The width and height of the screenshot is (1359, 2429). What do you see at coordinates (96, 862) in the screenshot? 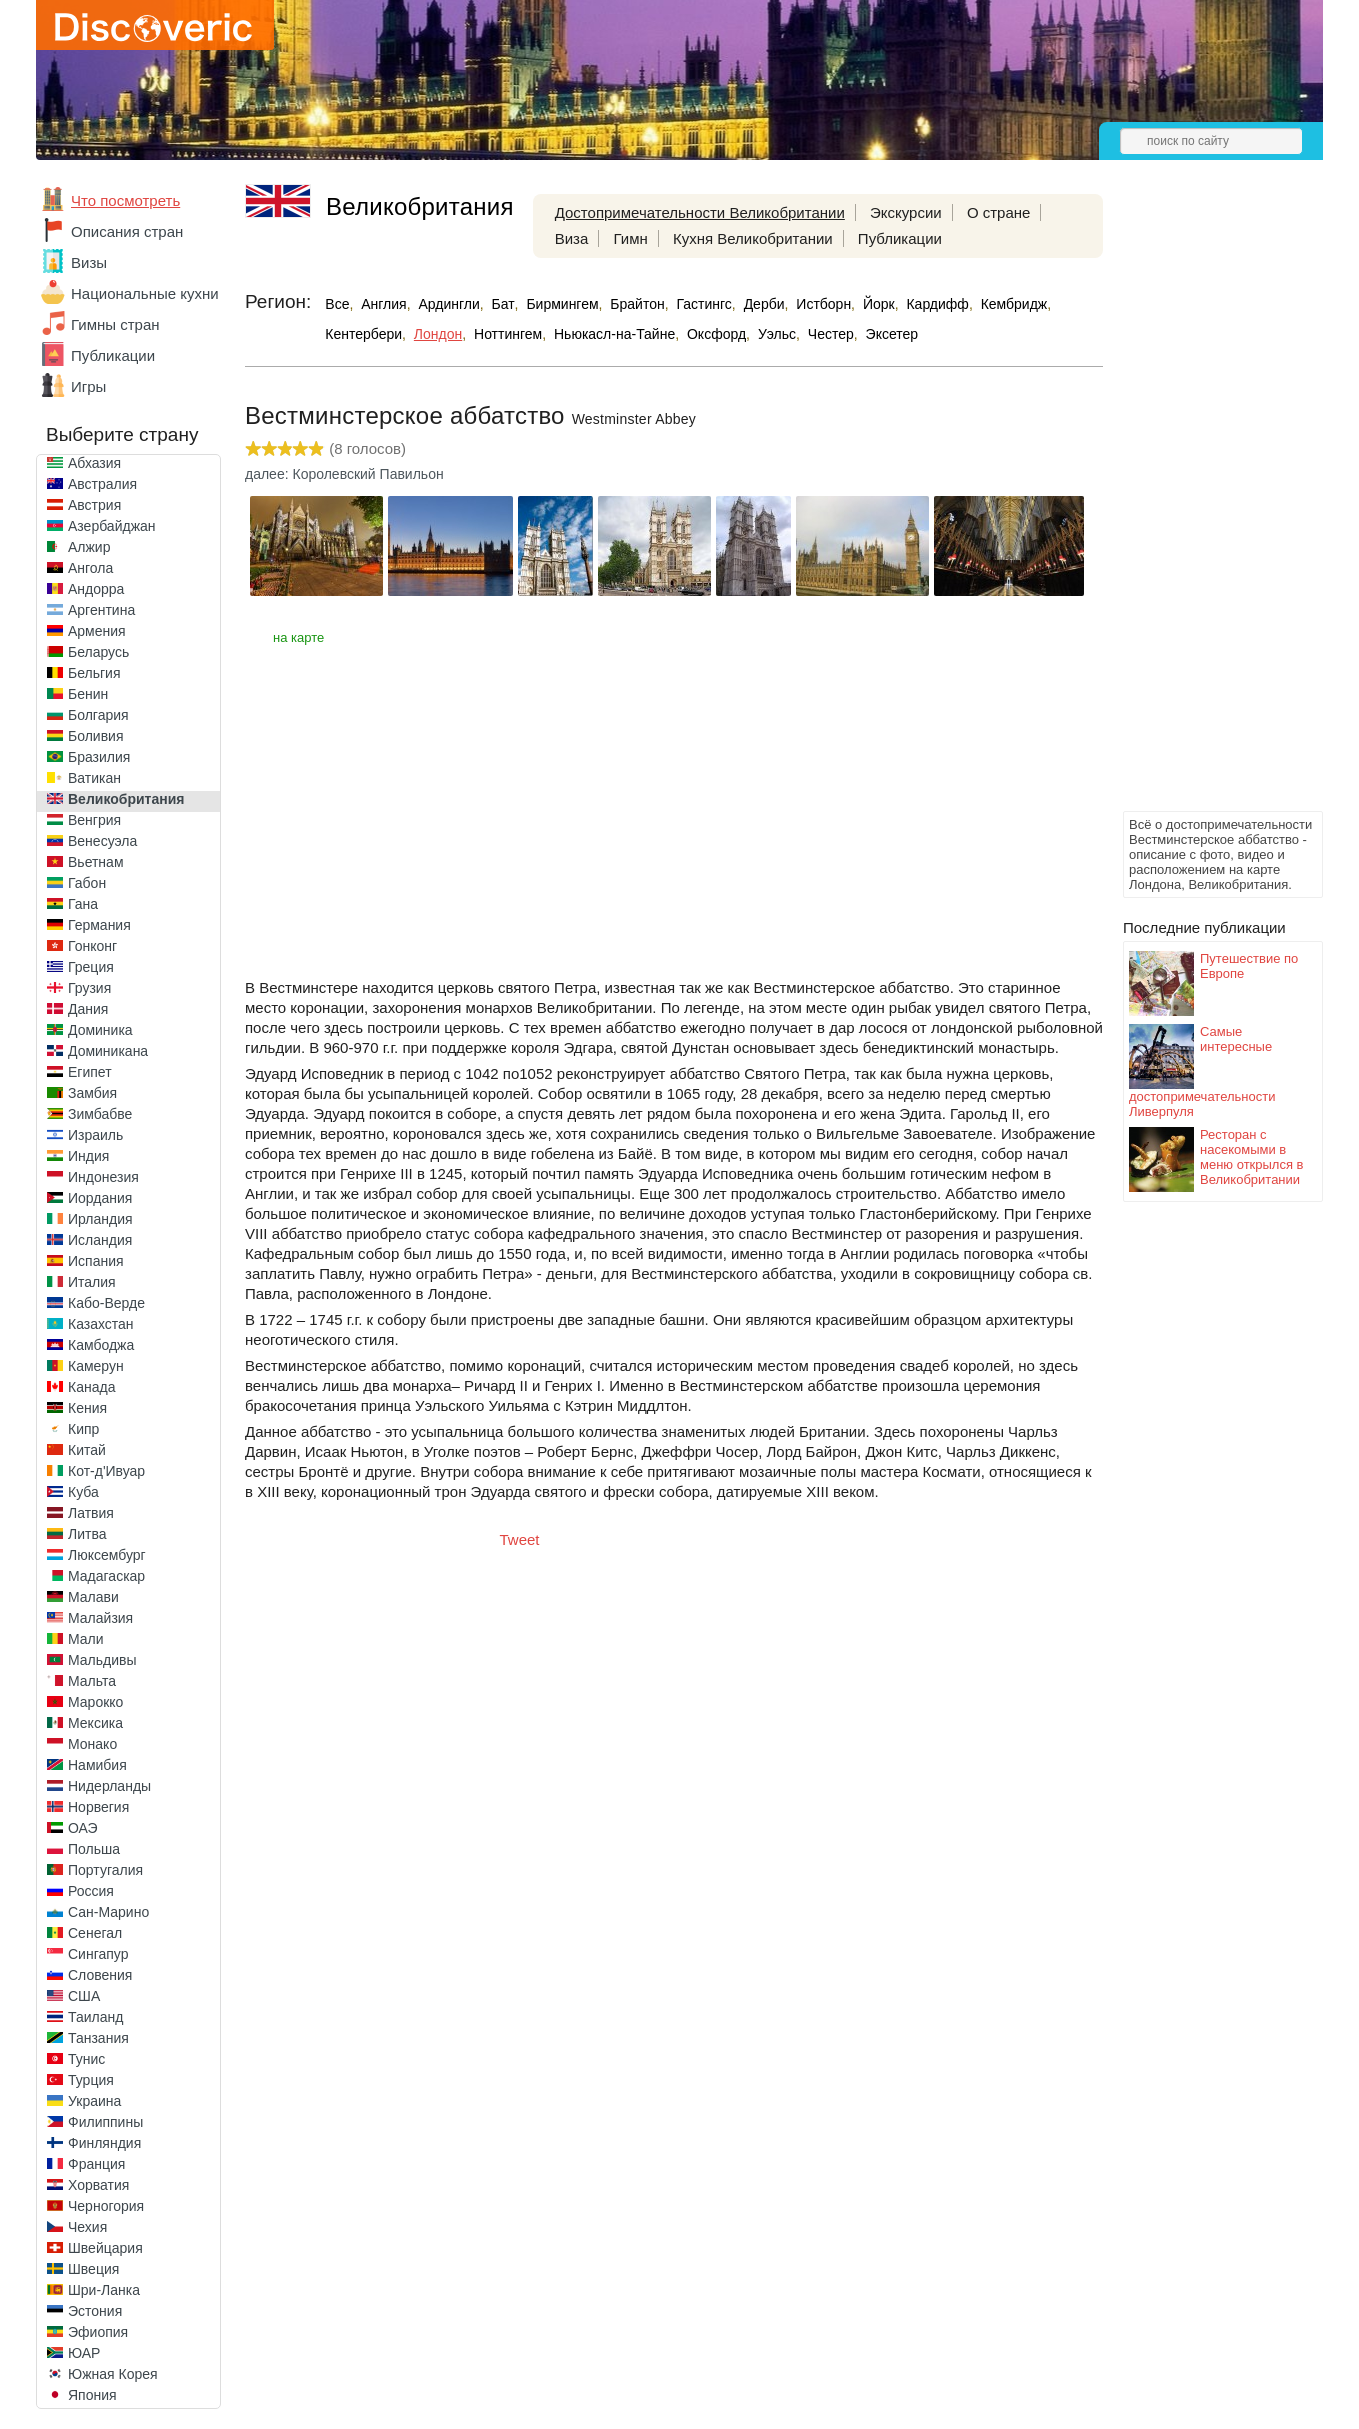
I see `Вьетнам` at bounding box center [96, 862].